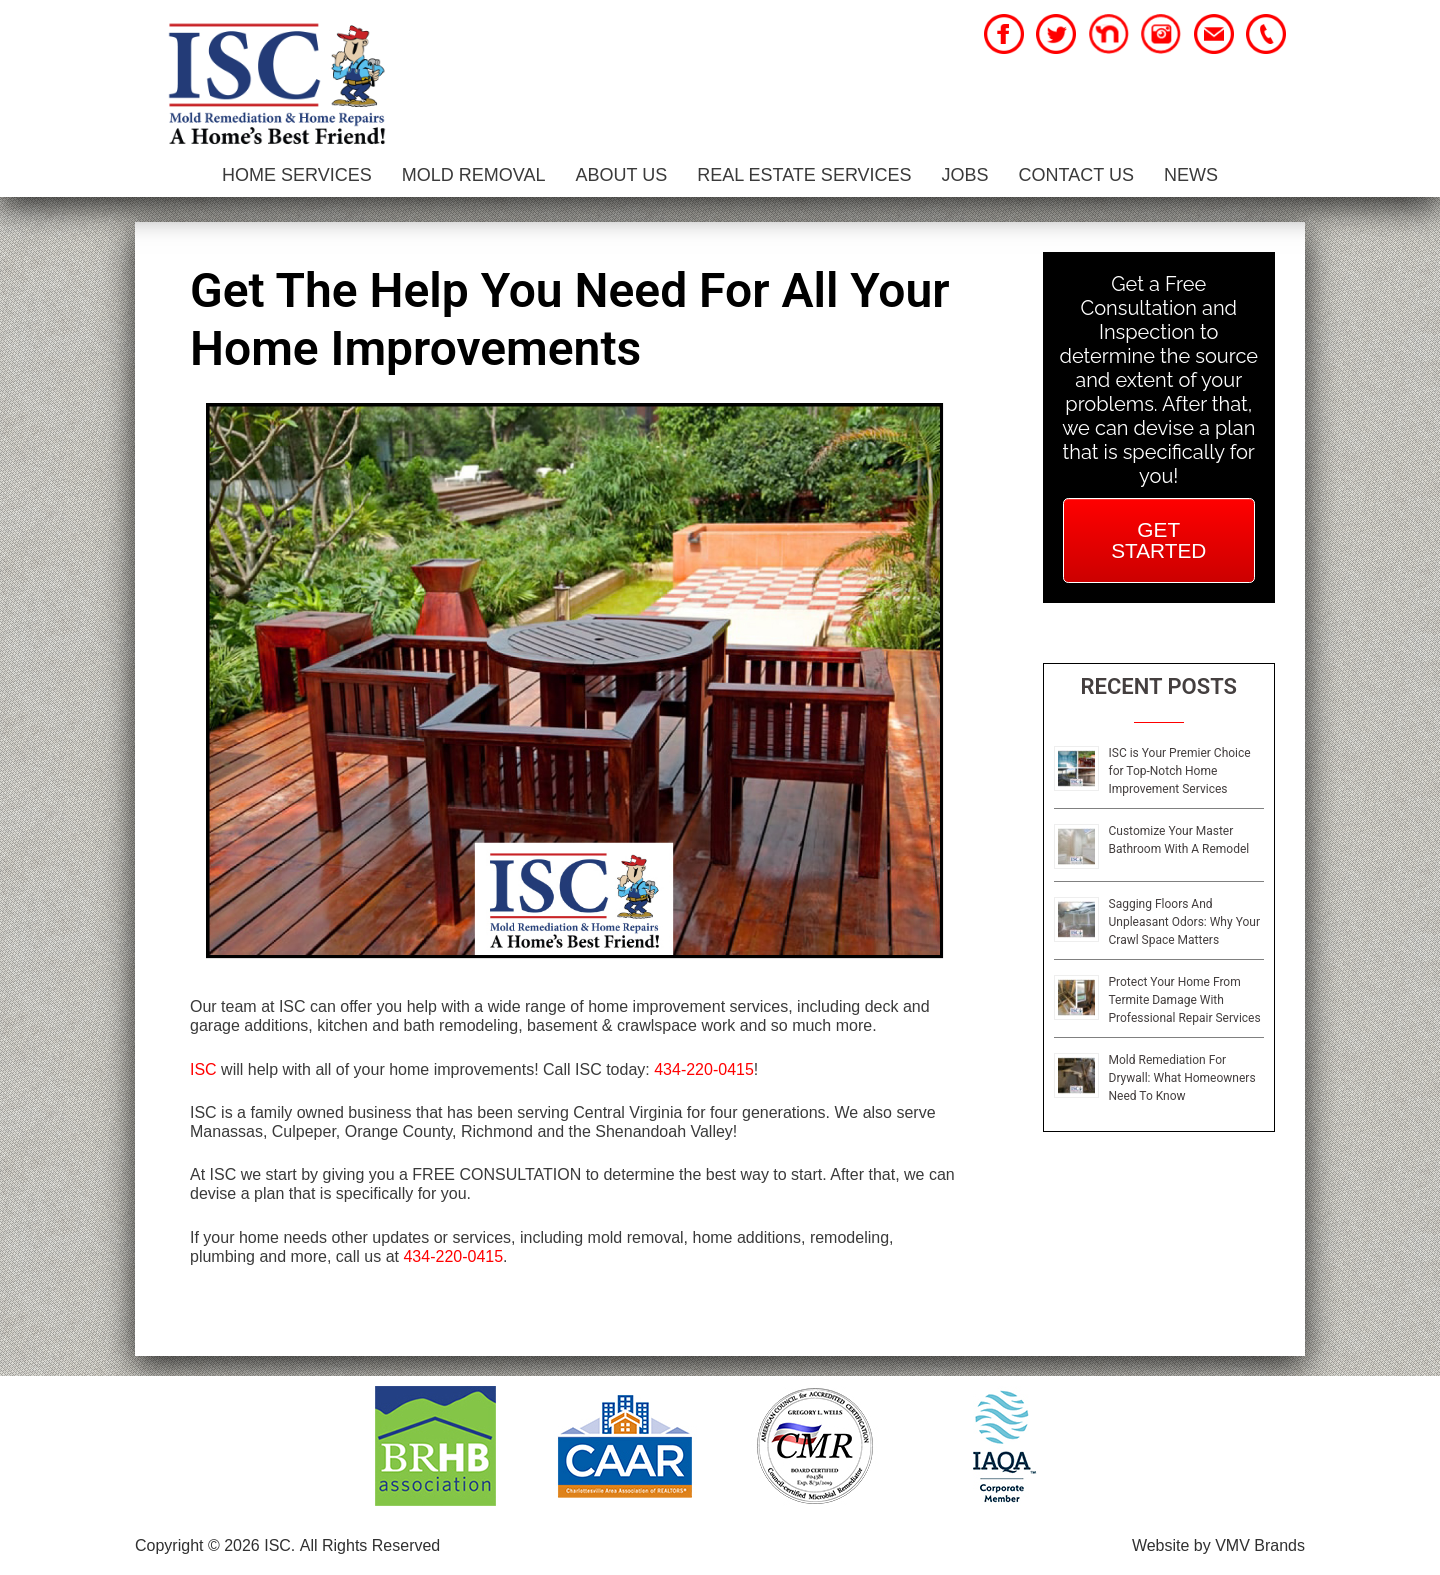  Describe the element at coordinates (1076, 175) in the screenshot. I see `Contact Us` at that location.